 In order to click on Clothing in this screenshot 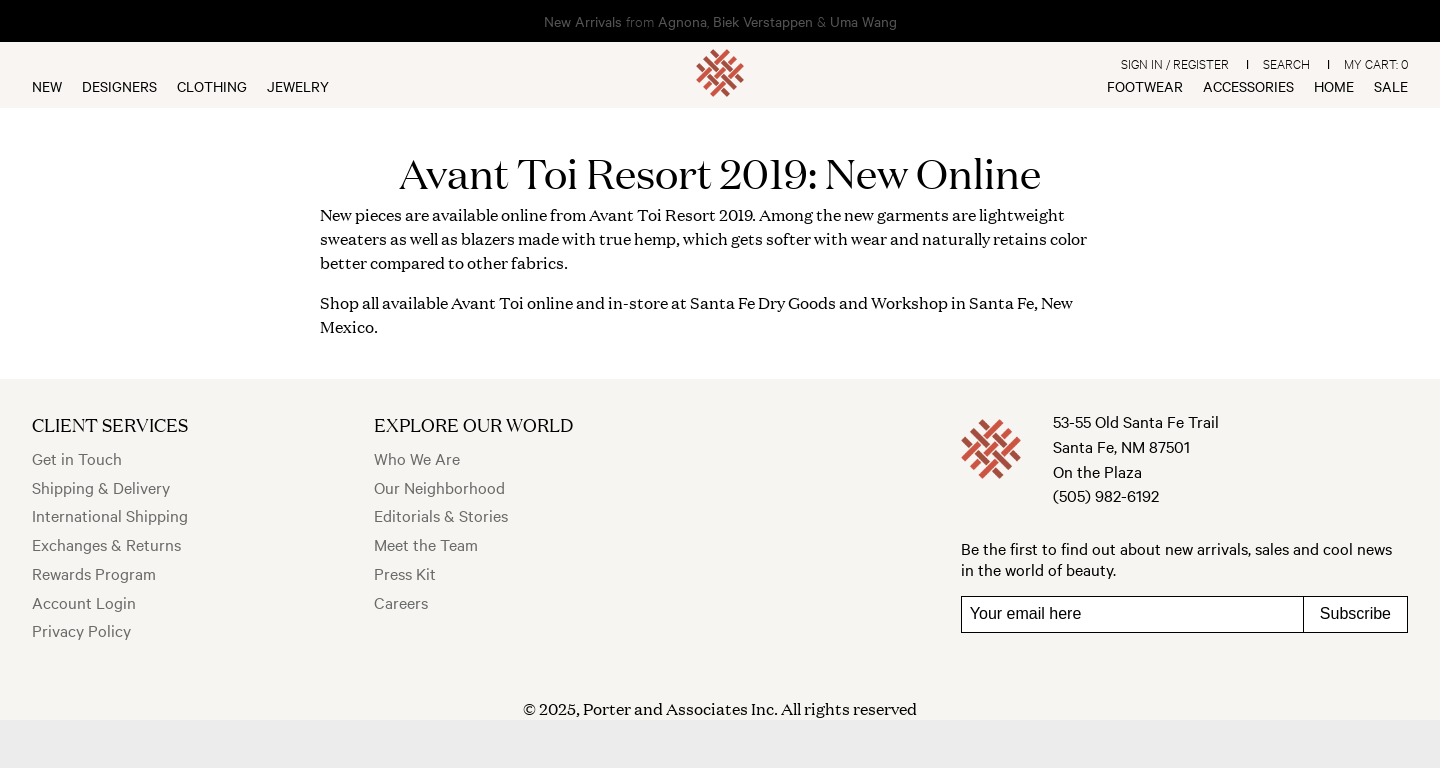, I will do `click(212, 86)`.